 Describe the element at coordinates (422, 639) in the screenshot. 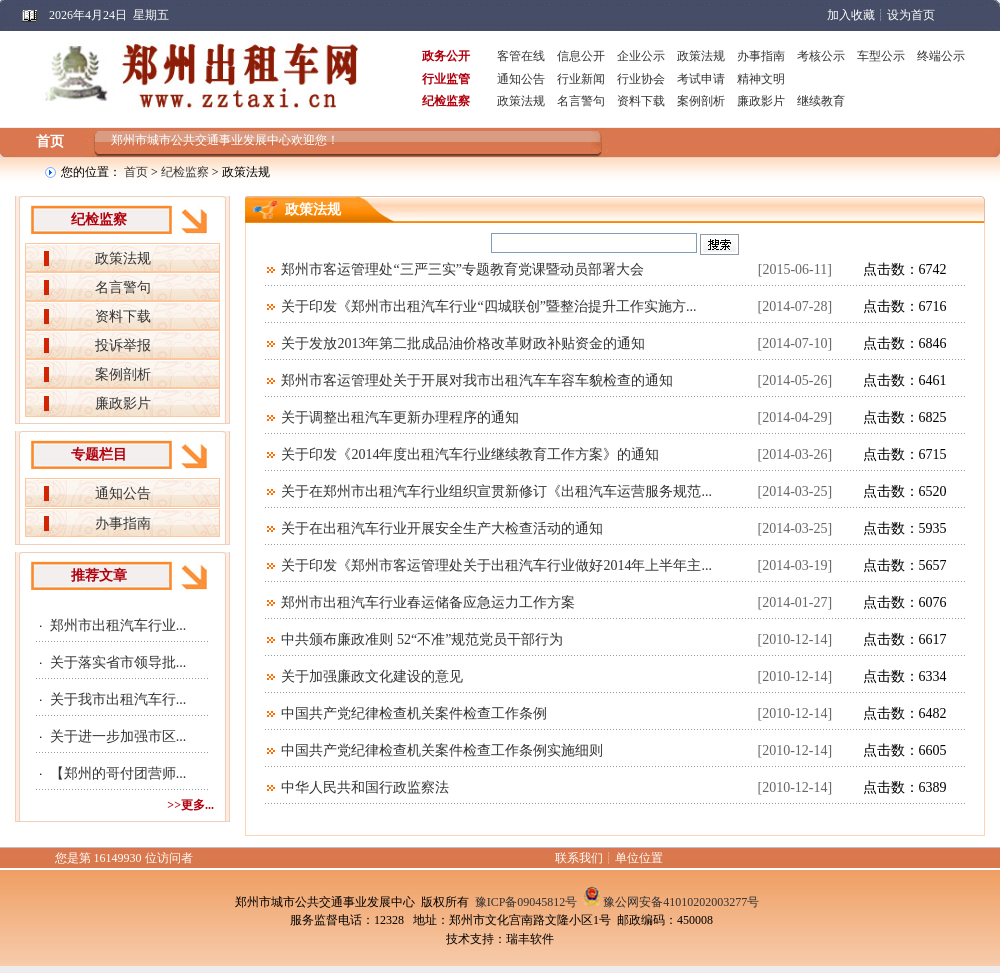

I see `中共颁布廉政准则 52“不准”规范党员干部行为` at that location.